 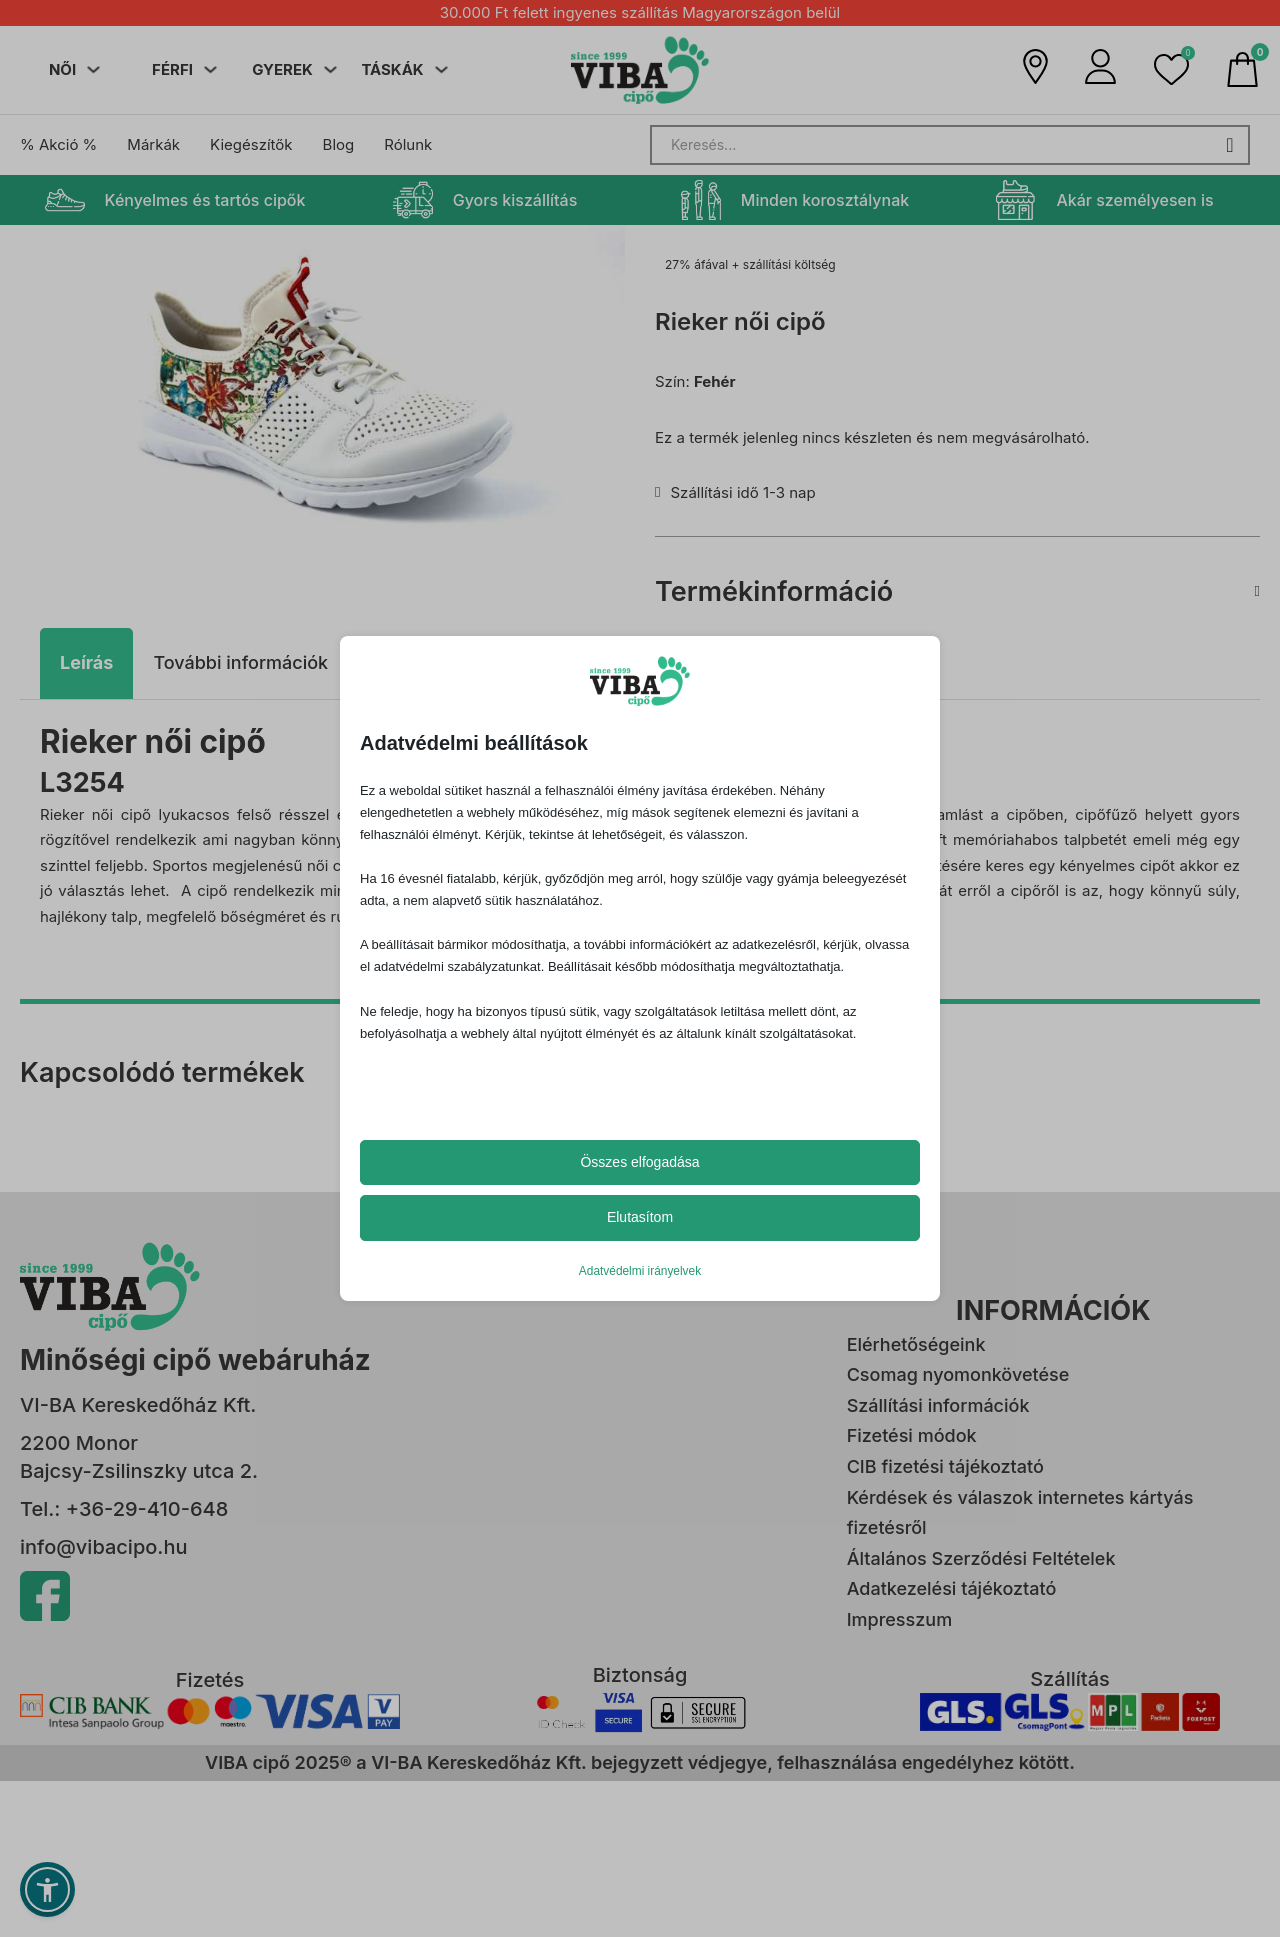 I want to click on Kiegészítők, so click(x=251, y=144).